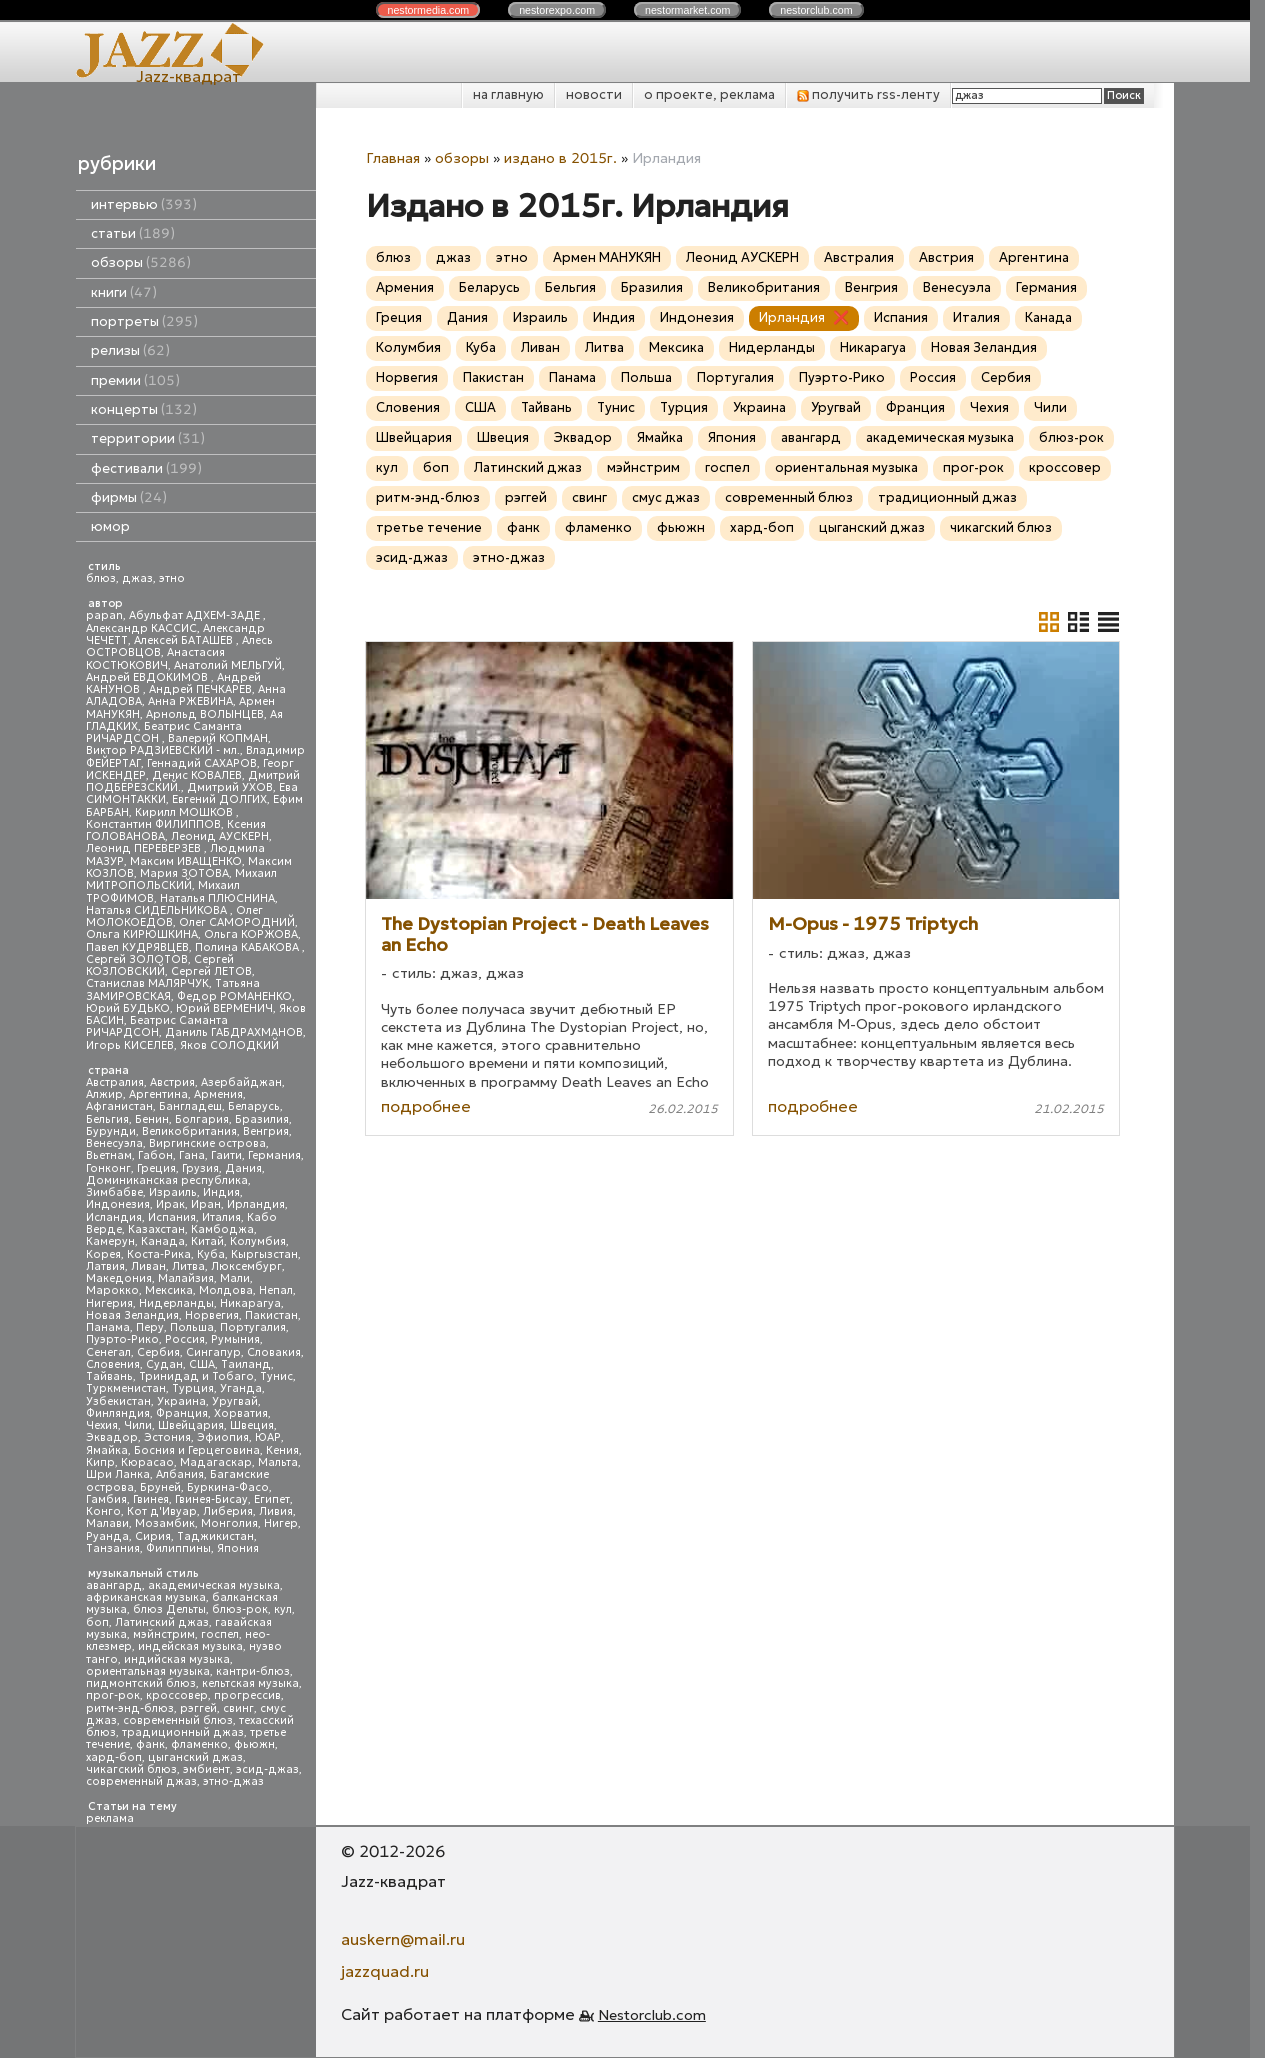 Image resolution: width=1265 pixels, height=2058 pixels. What do you see at coordinates (254, 1744) in the screenshot?
I see `фьюжн` at bounding box center [254, 1744].